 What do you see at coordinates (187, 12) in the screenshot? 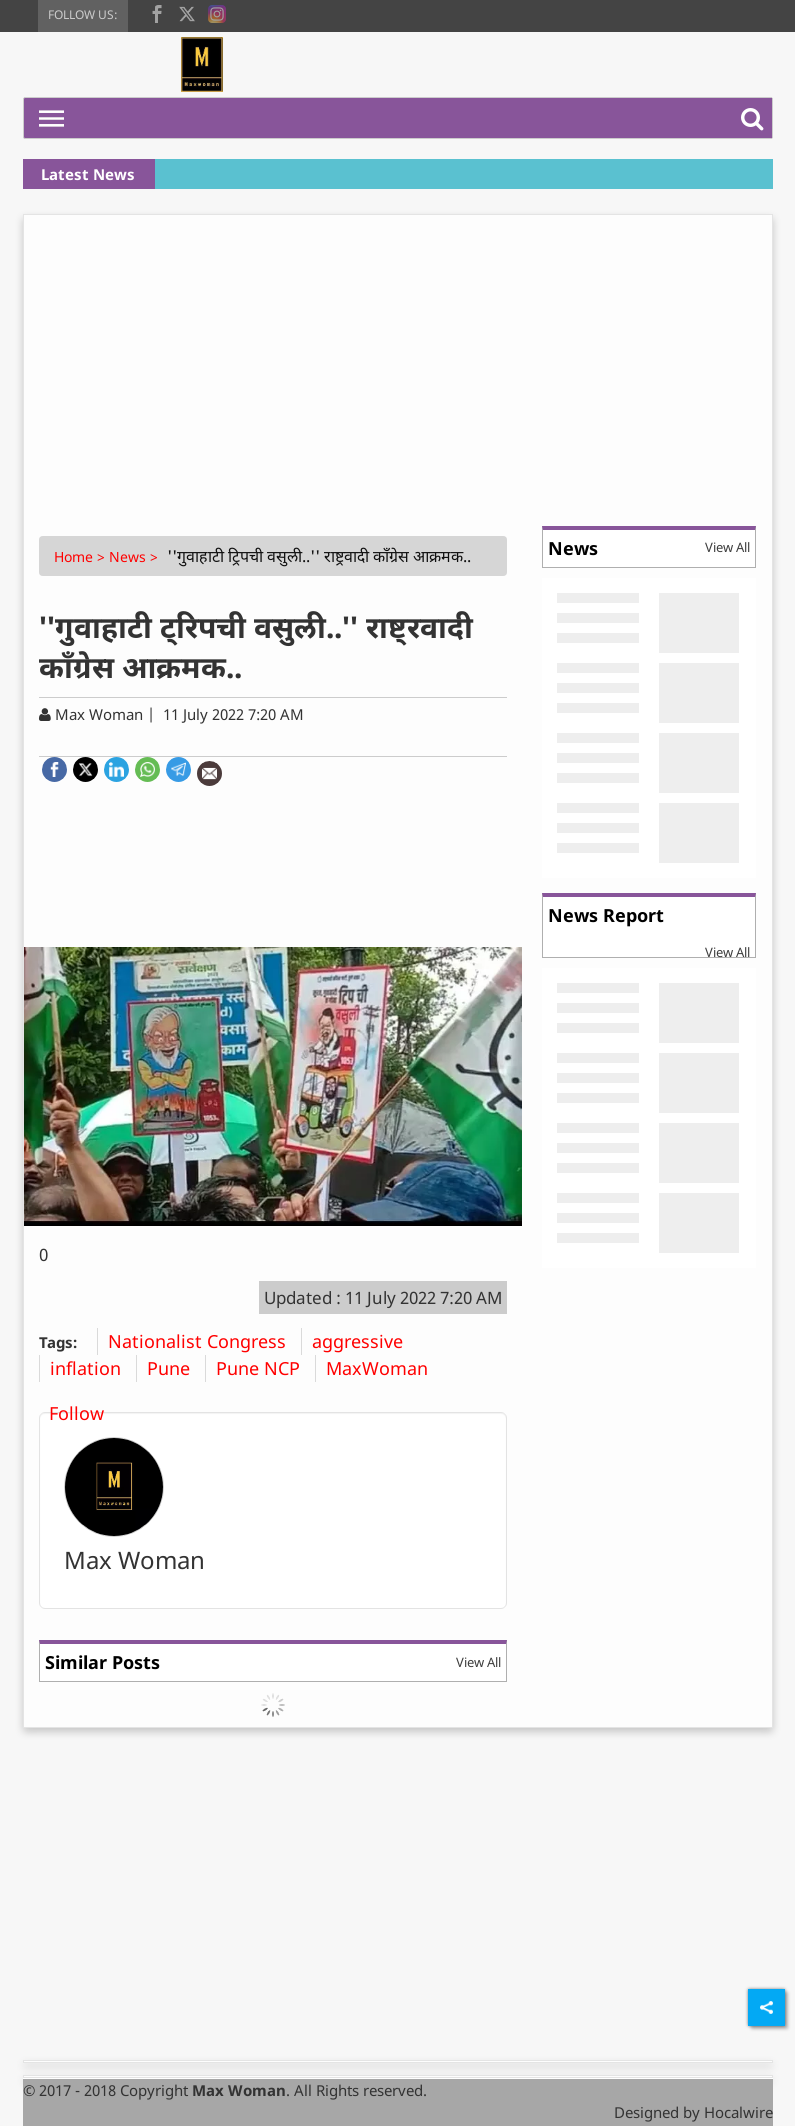
I see `[twitter]` at bounding box center [187, 12].